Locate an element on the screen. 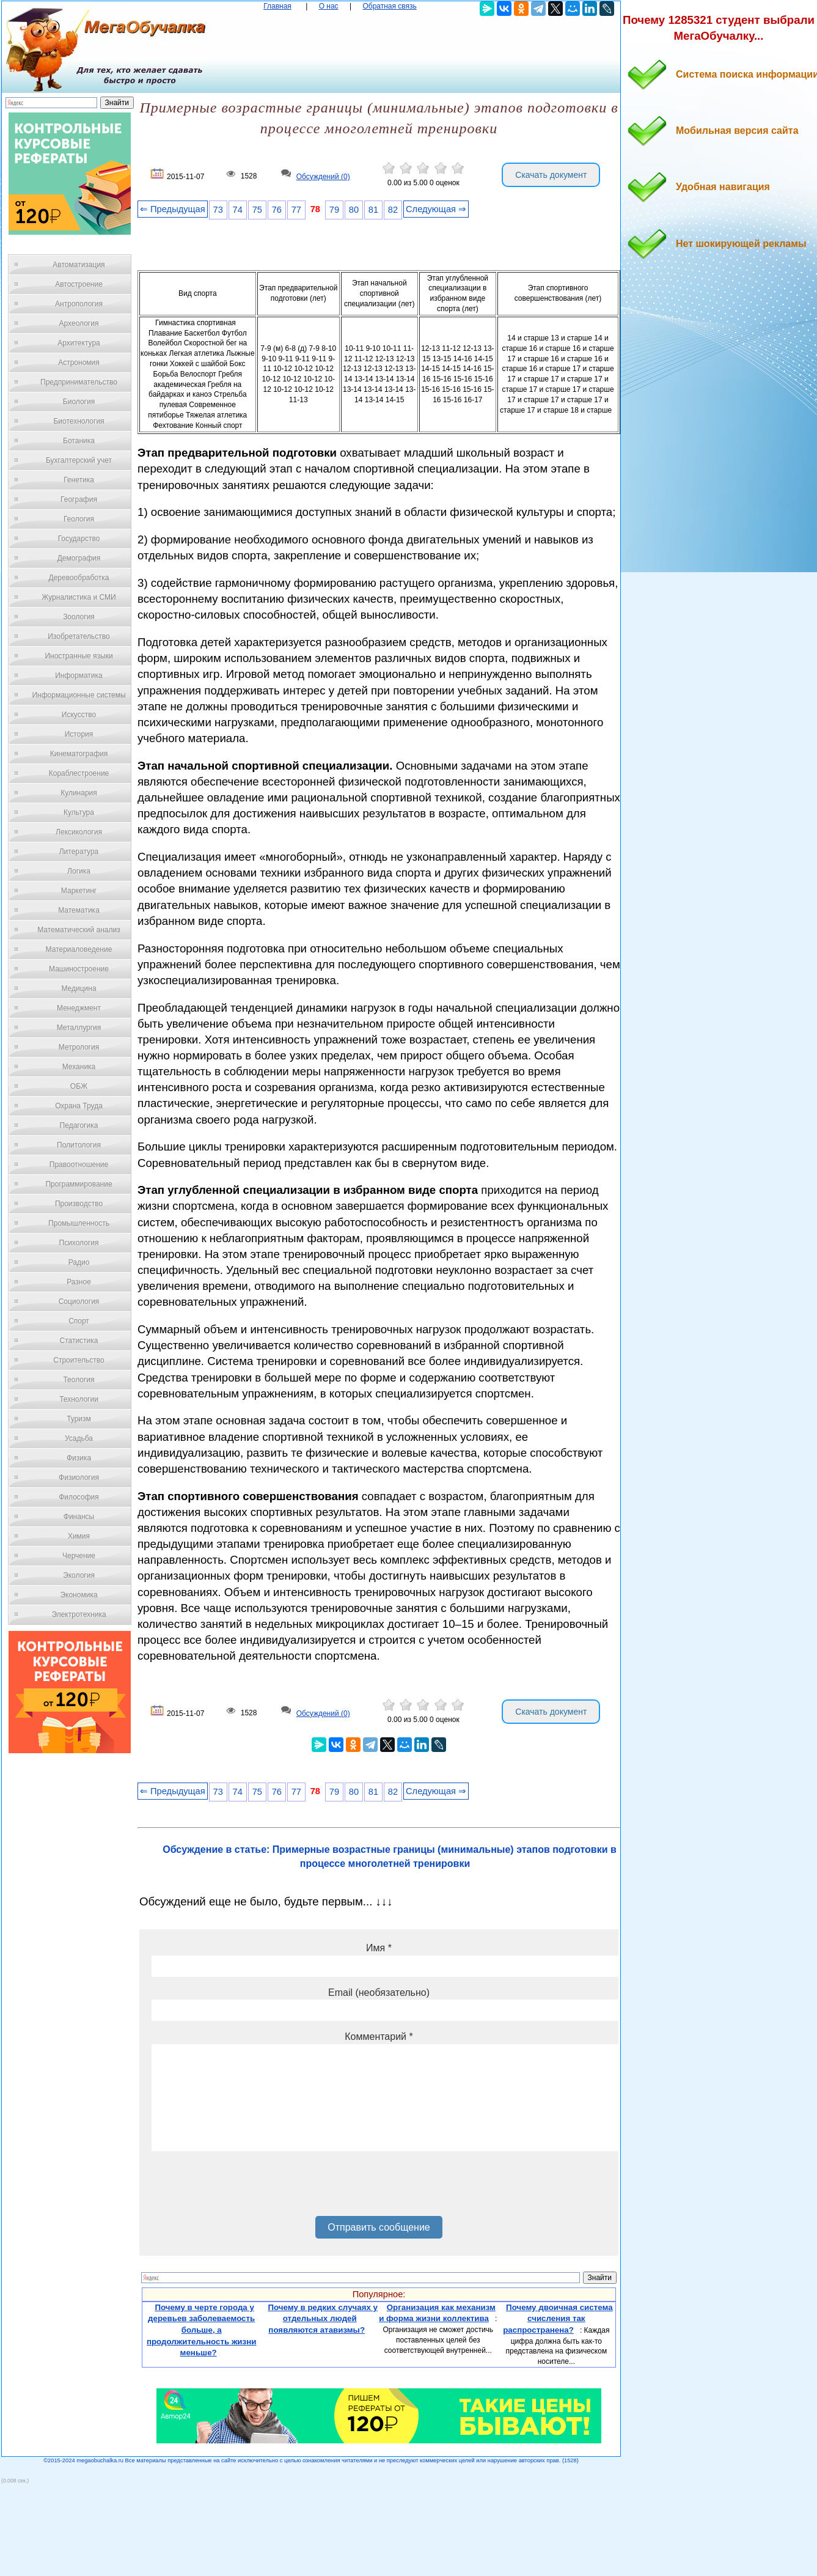  81 is located at coordinates (373, 210).